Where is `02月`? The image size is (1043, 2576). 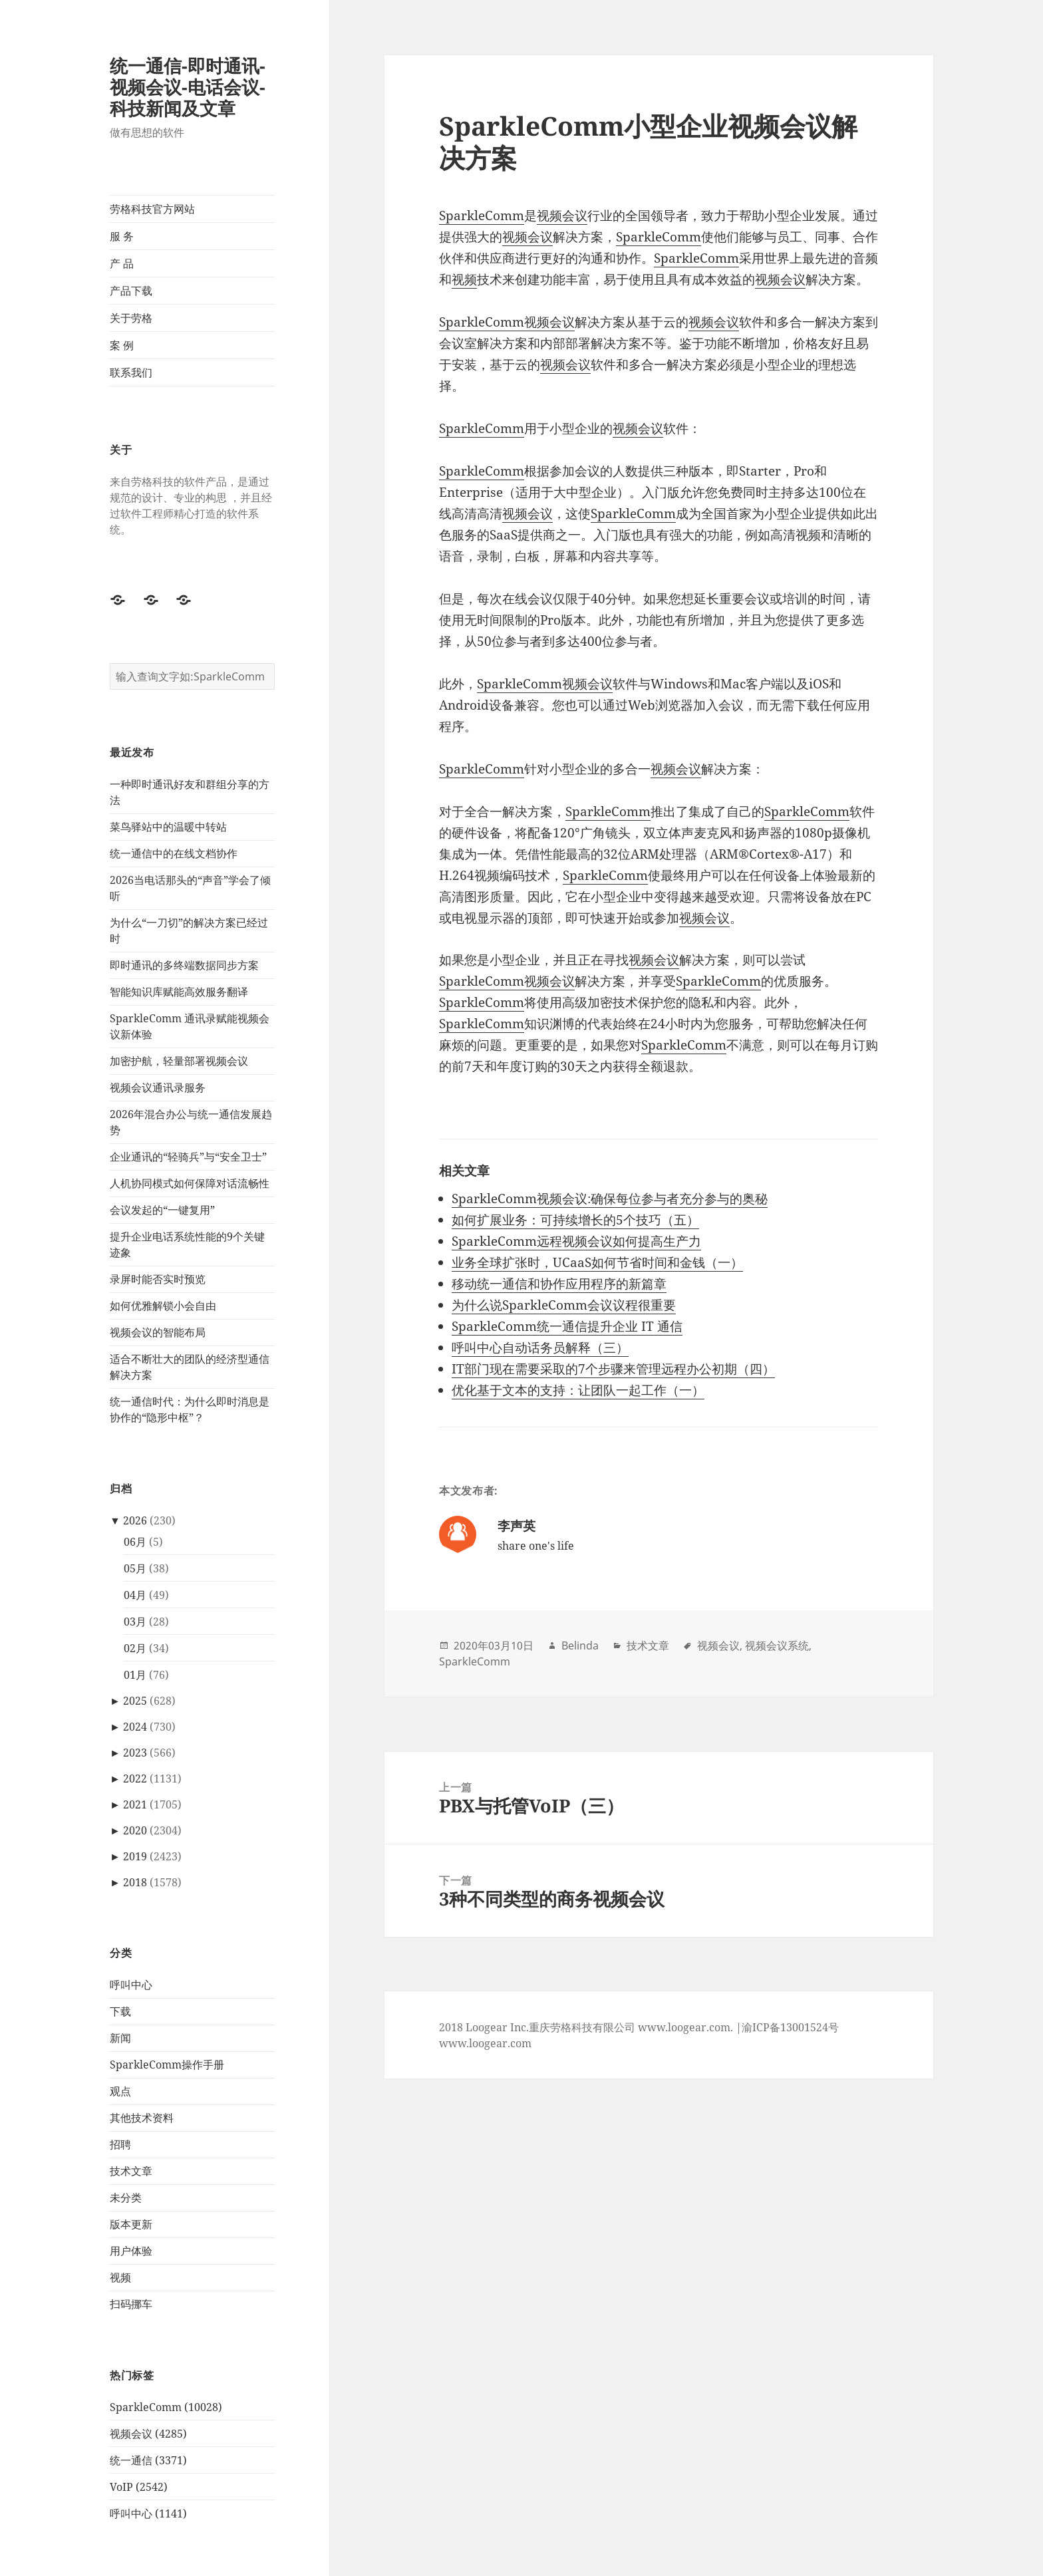 02月 is located at coordinates (135, 1648).